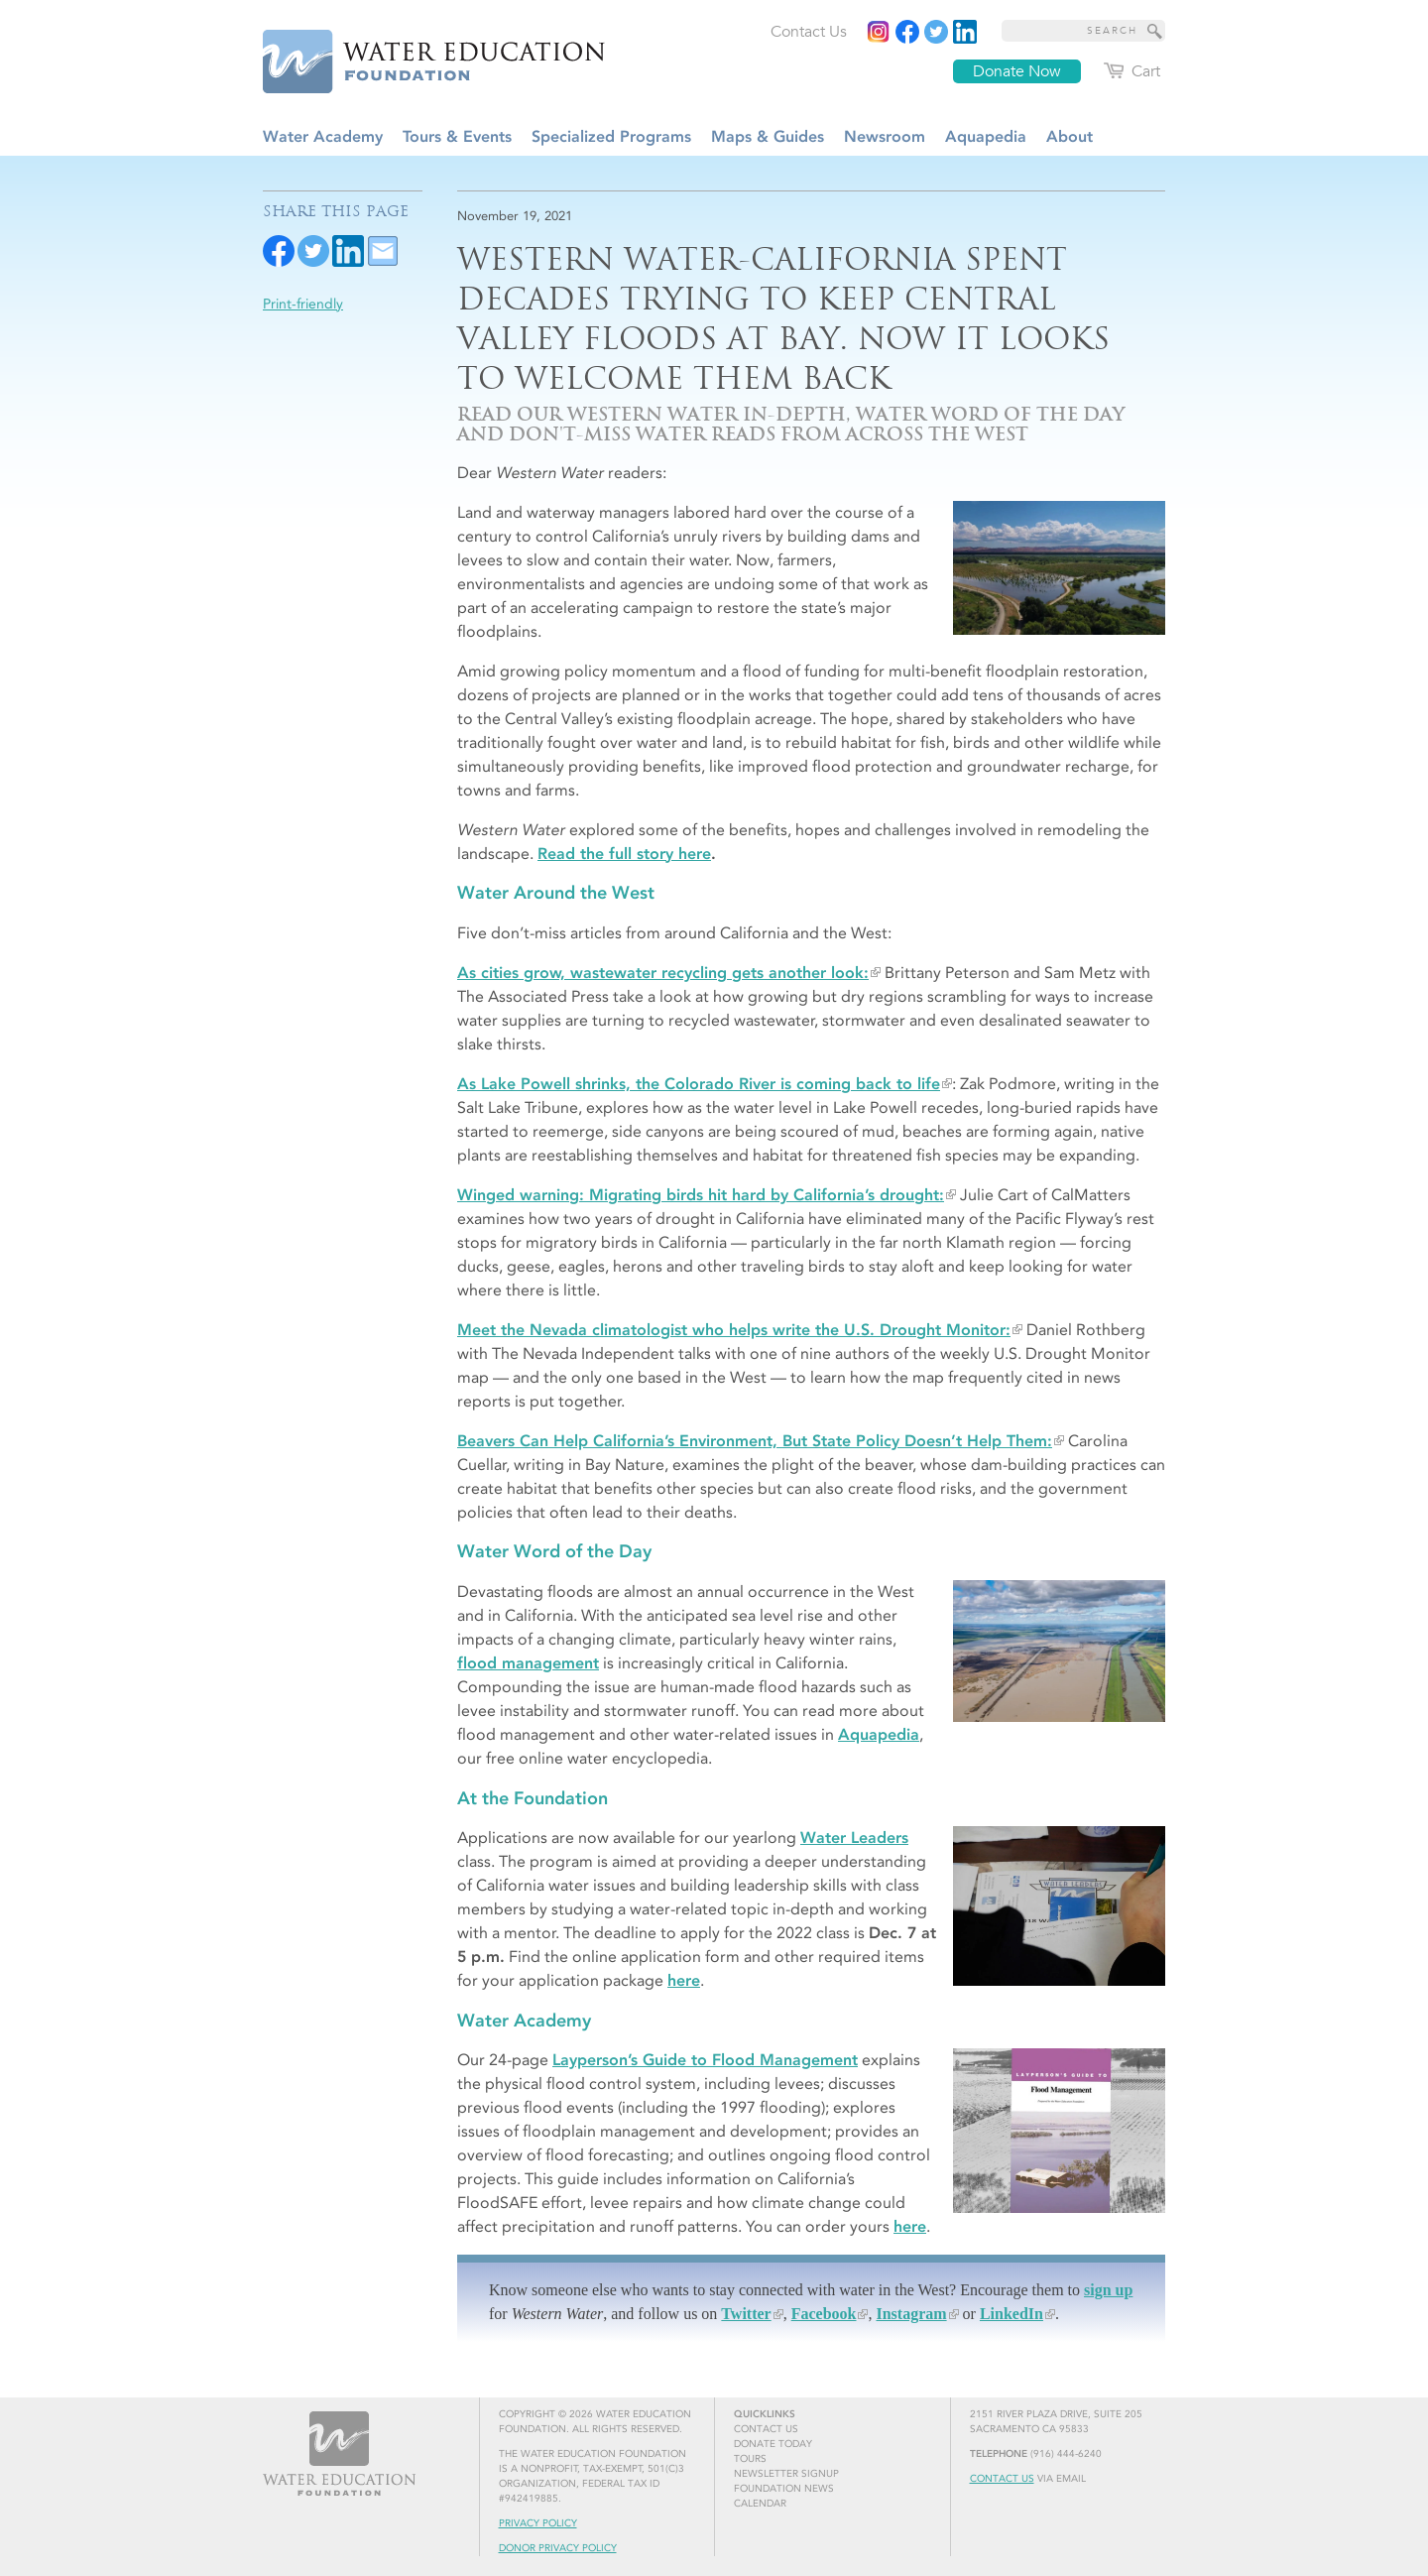  I want to click on here, so click(683, 1980).